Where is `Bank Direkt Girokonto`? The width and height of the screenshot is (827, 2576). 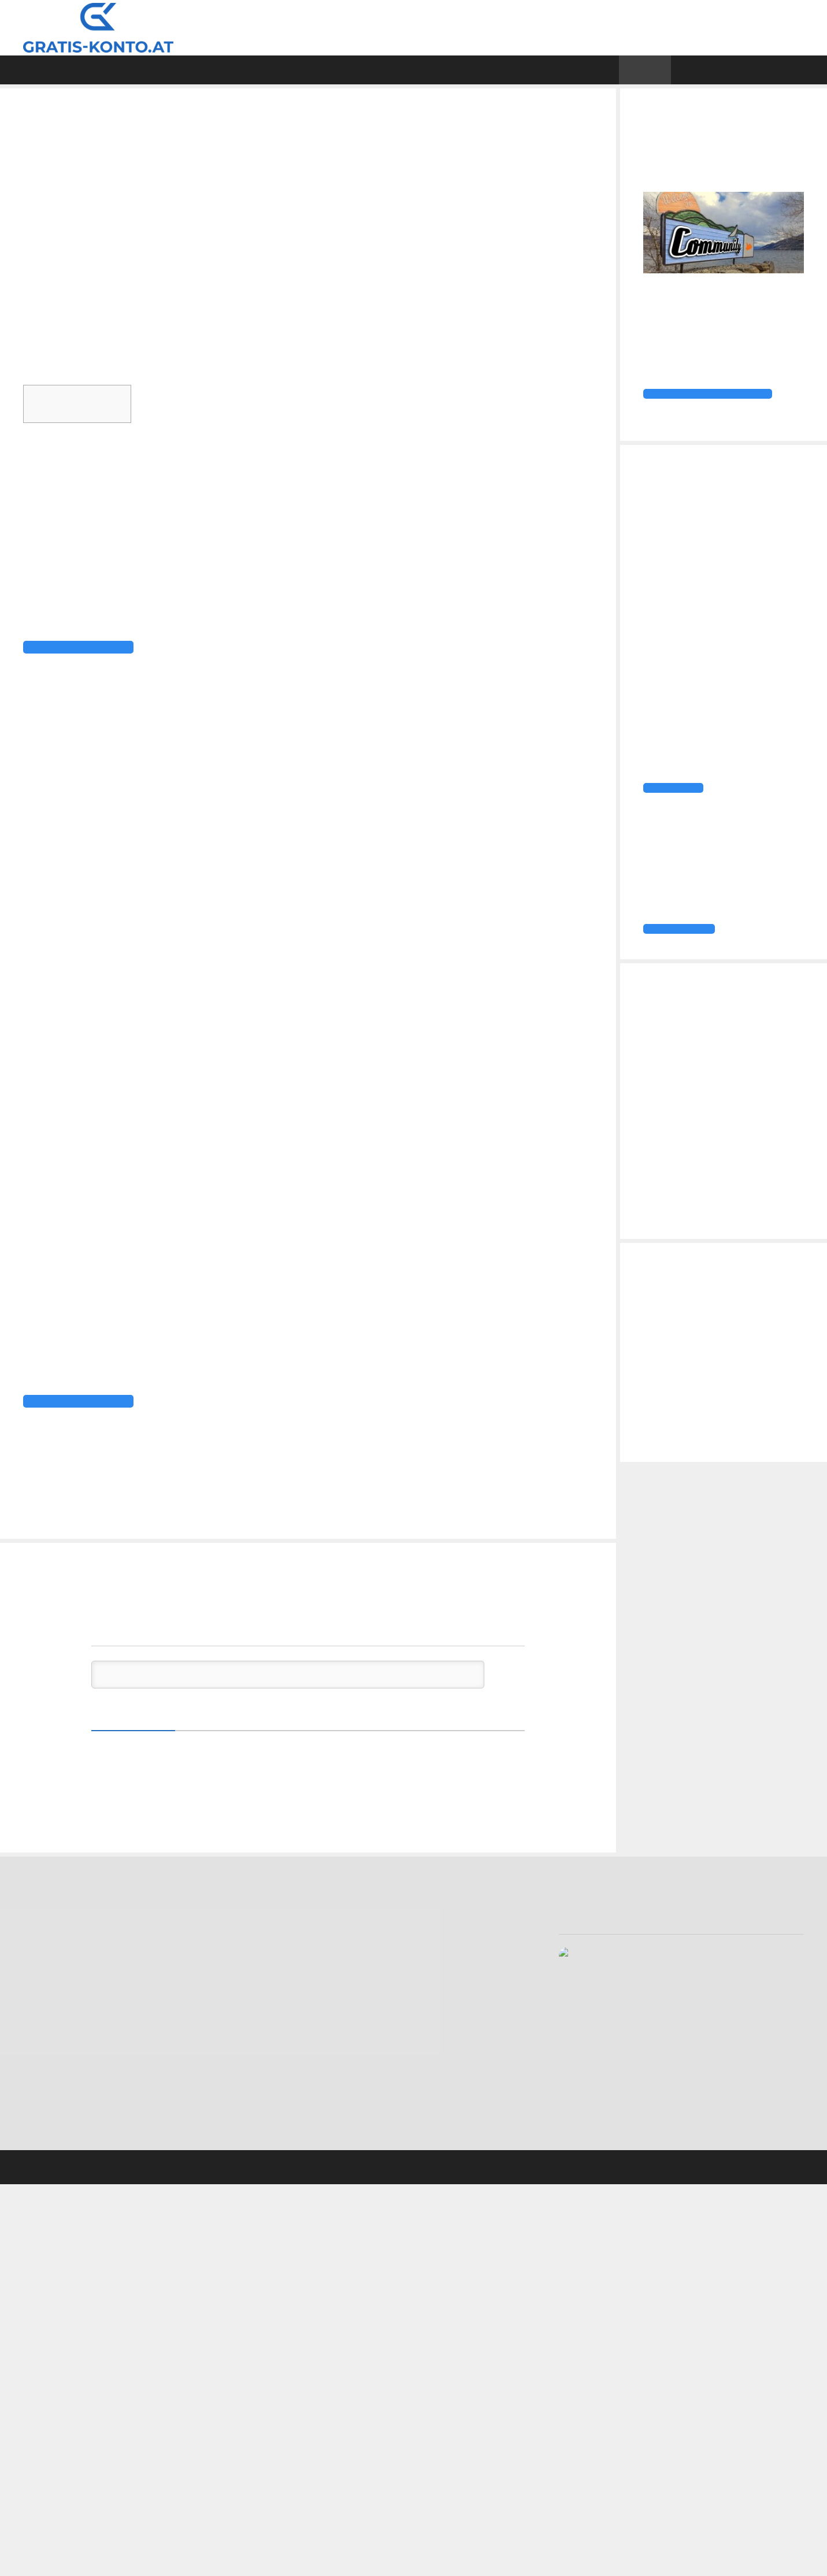
Bank Direkt Girokonto is located at coordinates (66, 1962).